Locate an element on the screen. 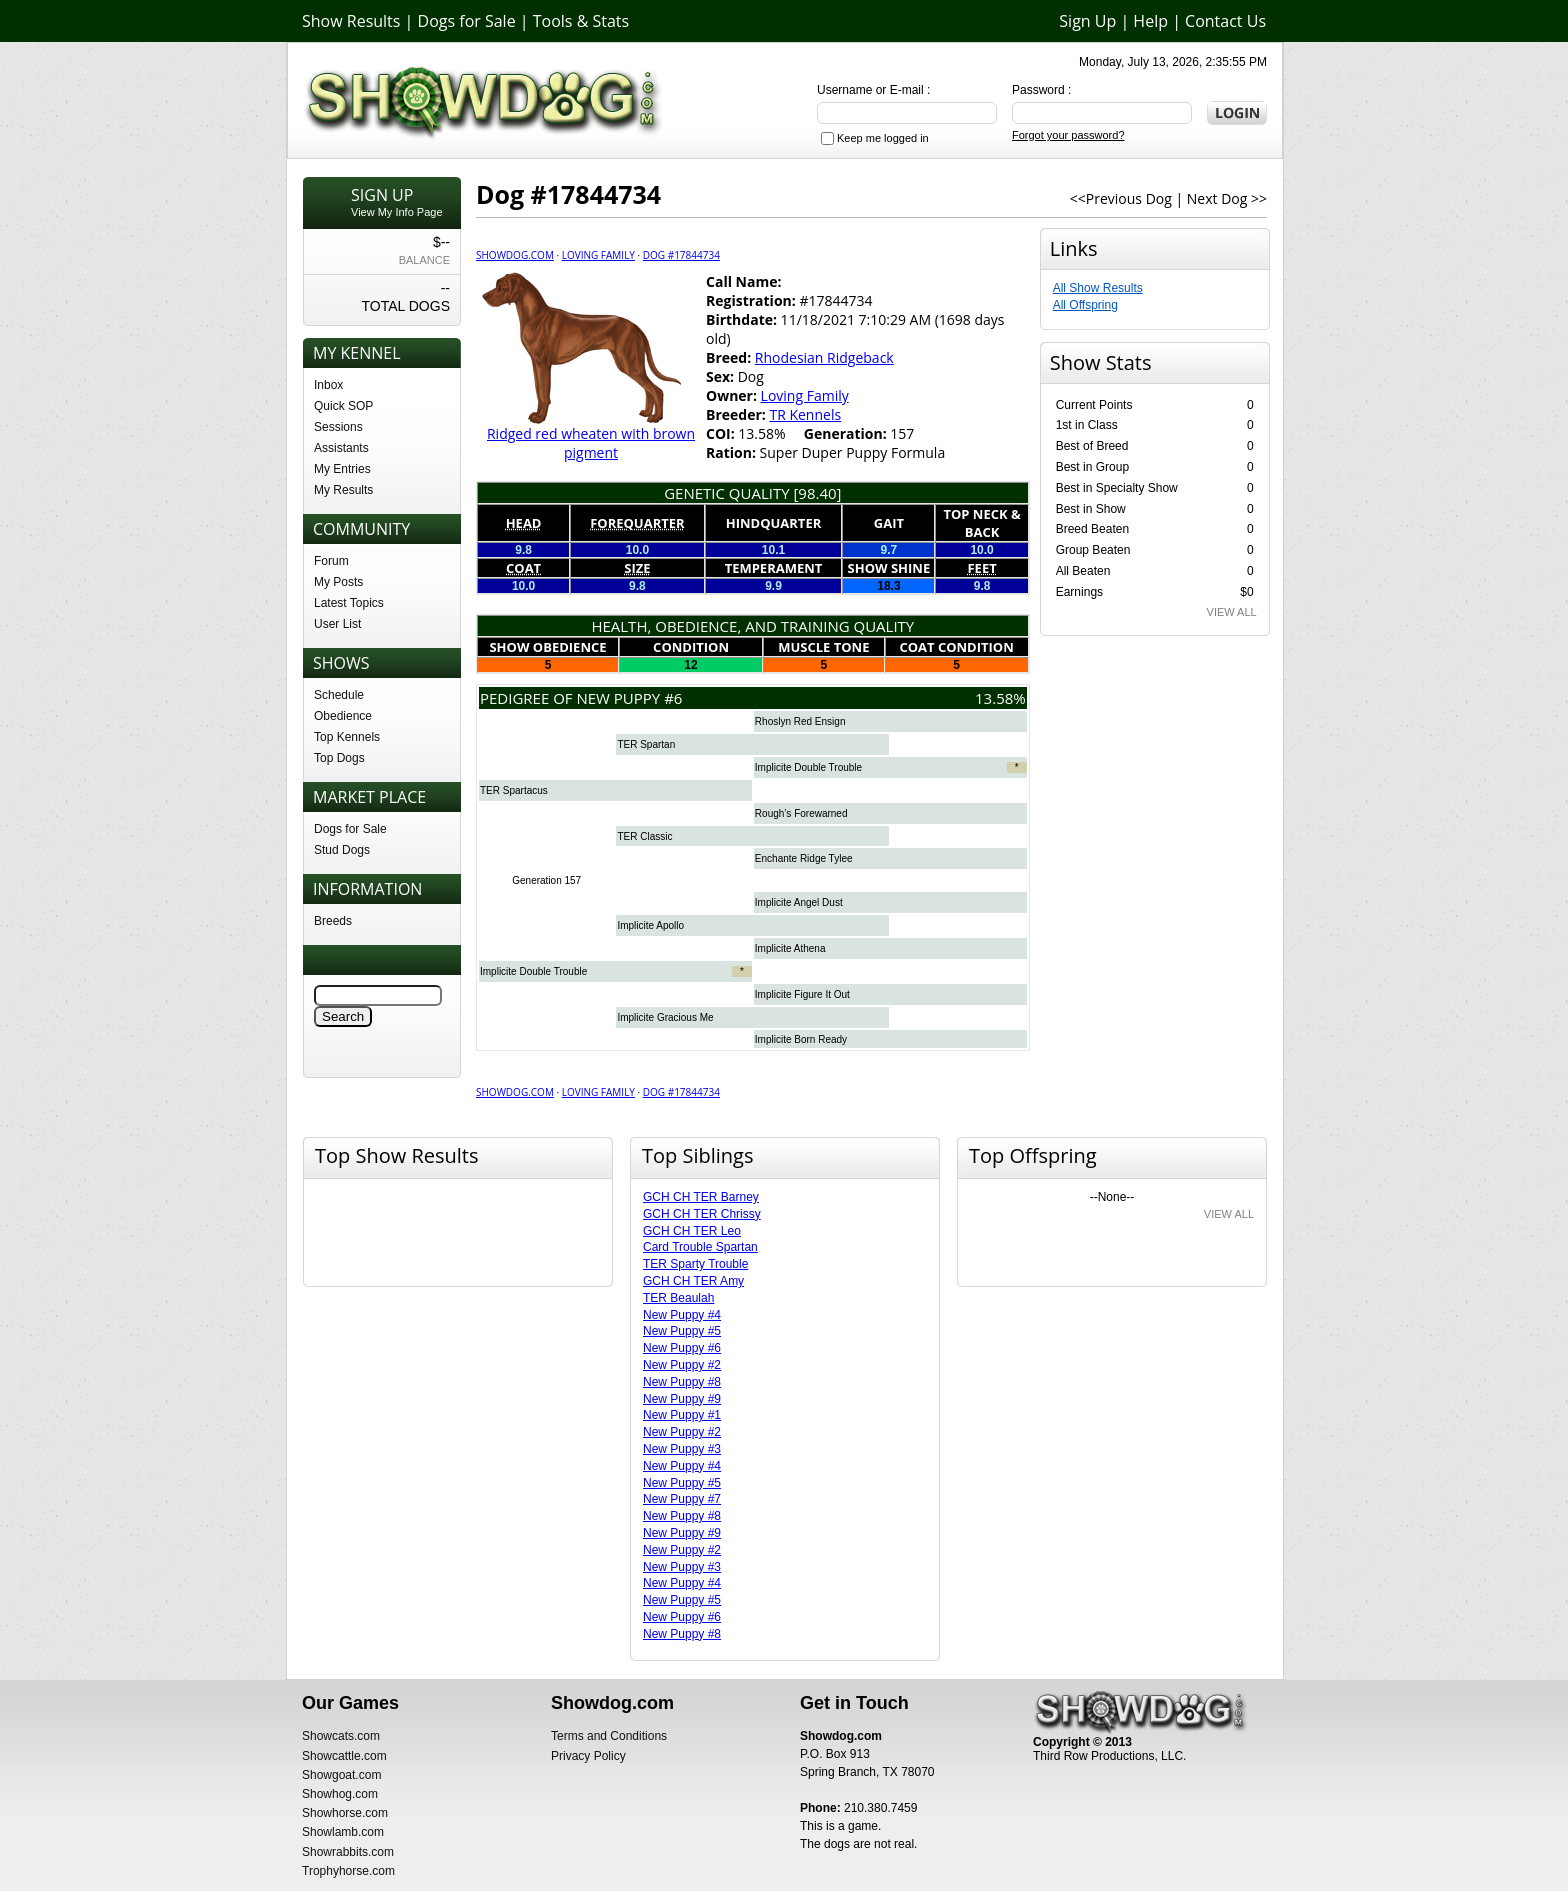 This screenshot has width=1568, height=1891. Showrabbits.com is located at coordinates (348, 1852).